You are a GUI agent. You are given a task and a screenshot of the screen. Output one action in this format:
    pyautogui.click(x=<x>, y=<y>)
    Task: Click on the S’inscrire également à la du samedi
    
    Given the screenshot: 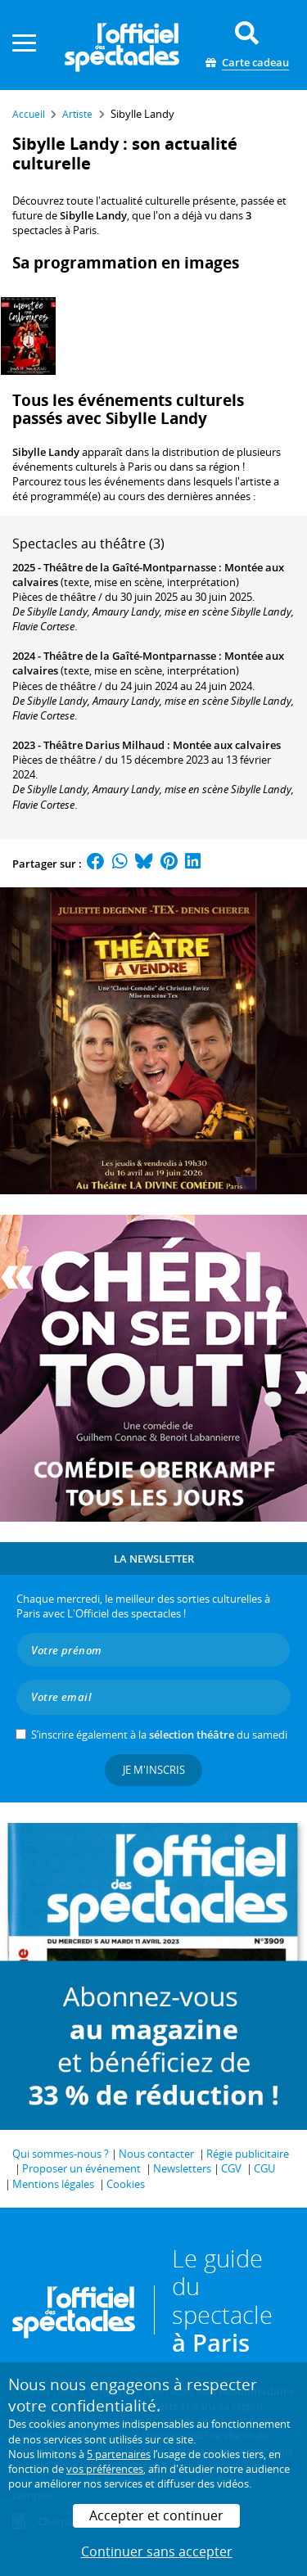 What is the action you would take?
    pyautogui.click(x=159, y=1734)
    